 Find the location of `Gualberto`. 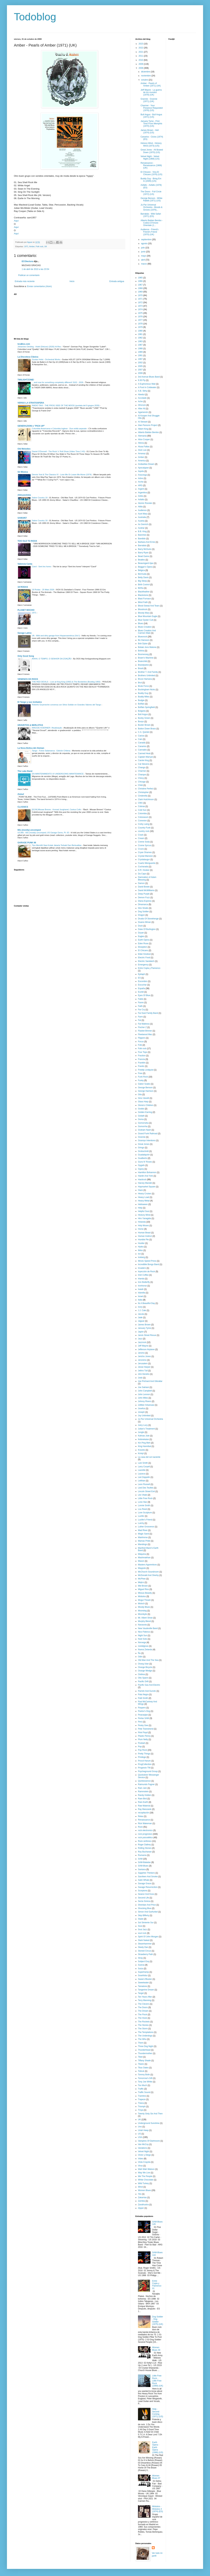

Gualberto is located at coordinates (142, 1158).